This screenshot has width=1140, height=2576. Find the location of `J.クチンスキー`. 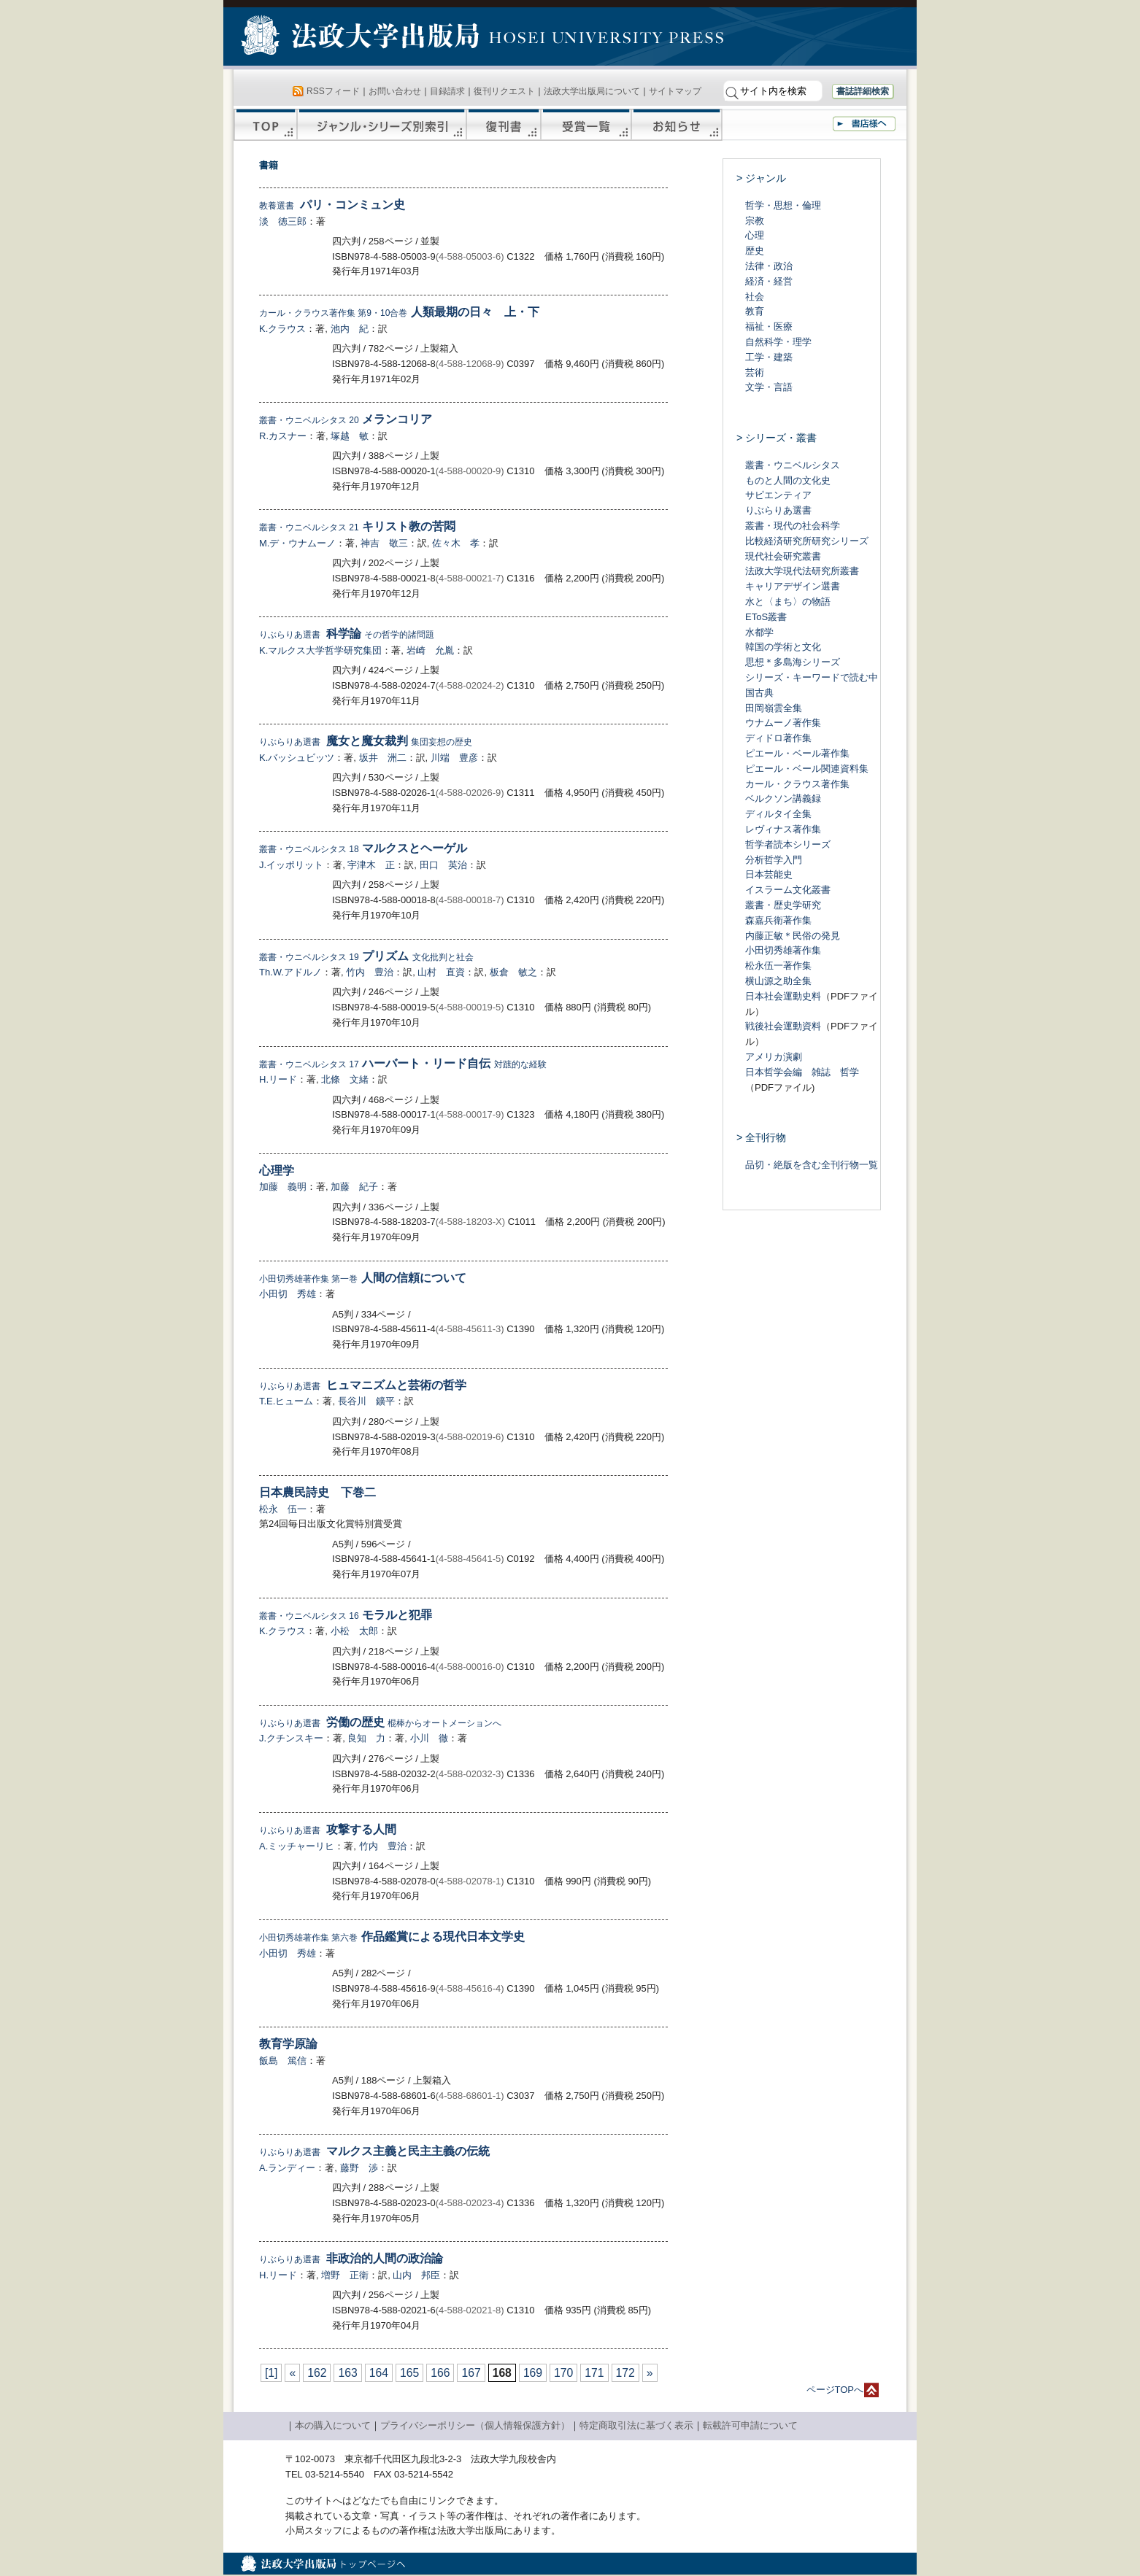

J.クチンスキー is located at coordinates (291, 1738).